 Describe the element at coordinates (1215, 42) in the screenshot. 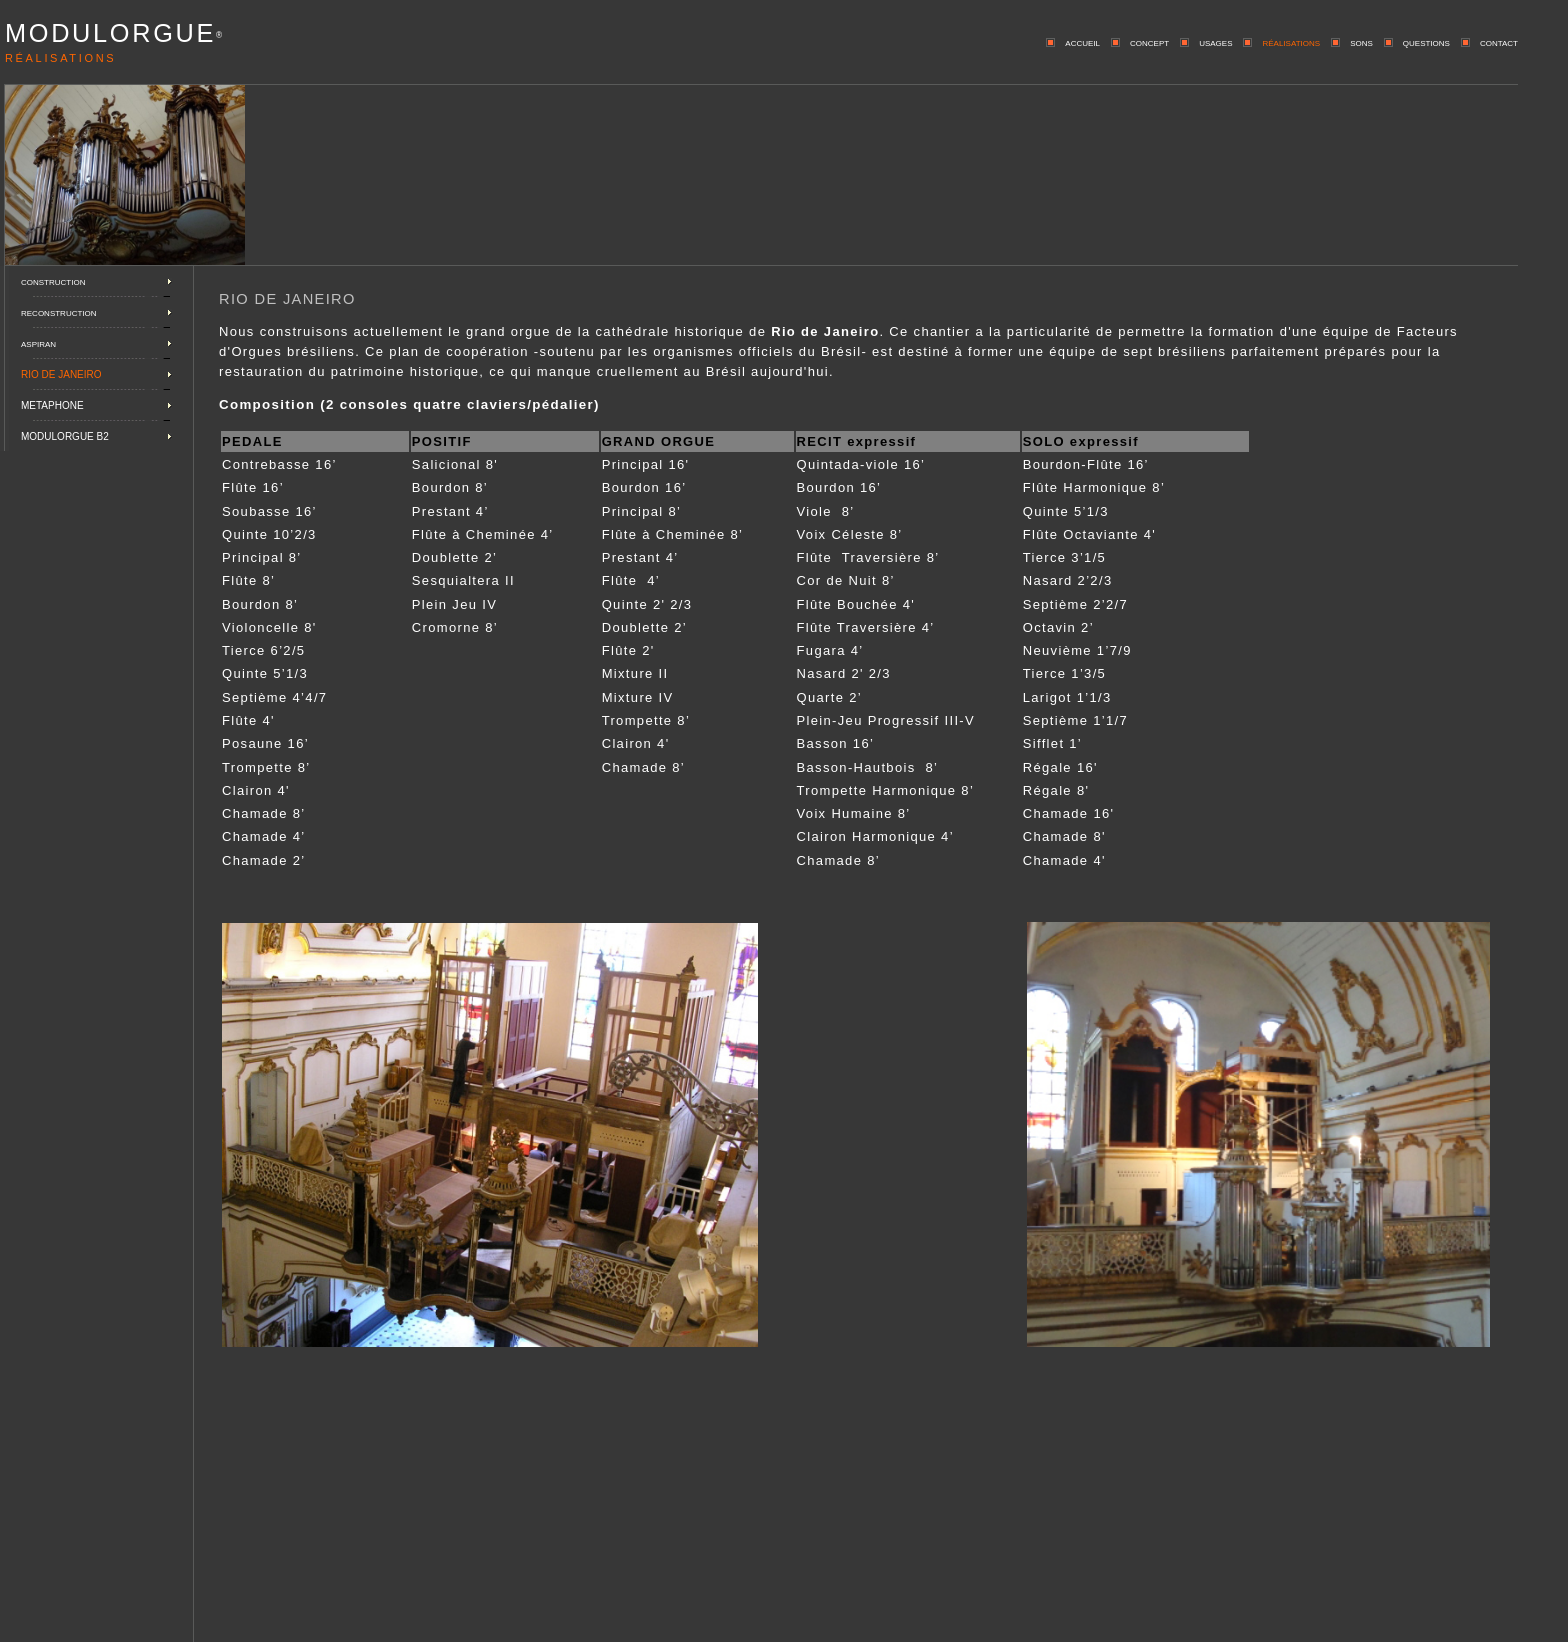

I see `usages` at that location.